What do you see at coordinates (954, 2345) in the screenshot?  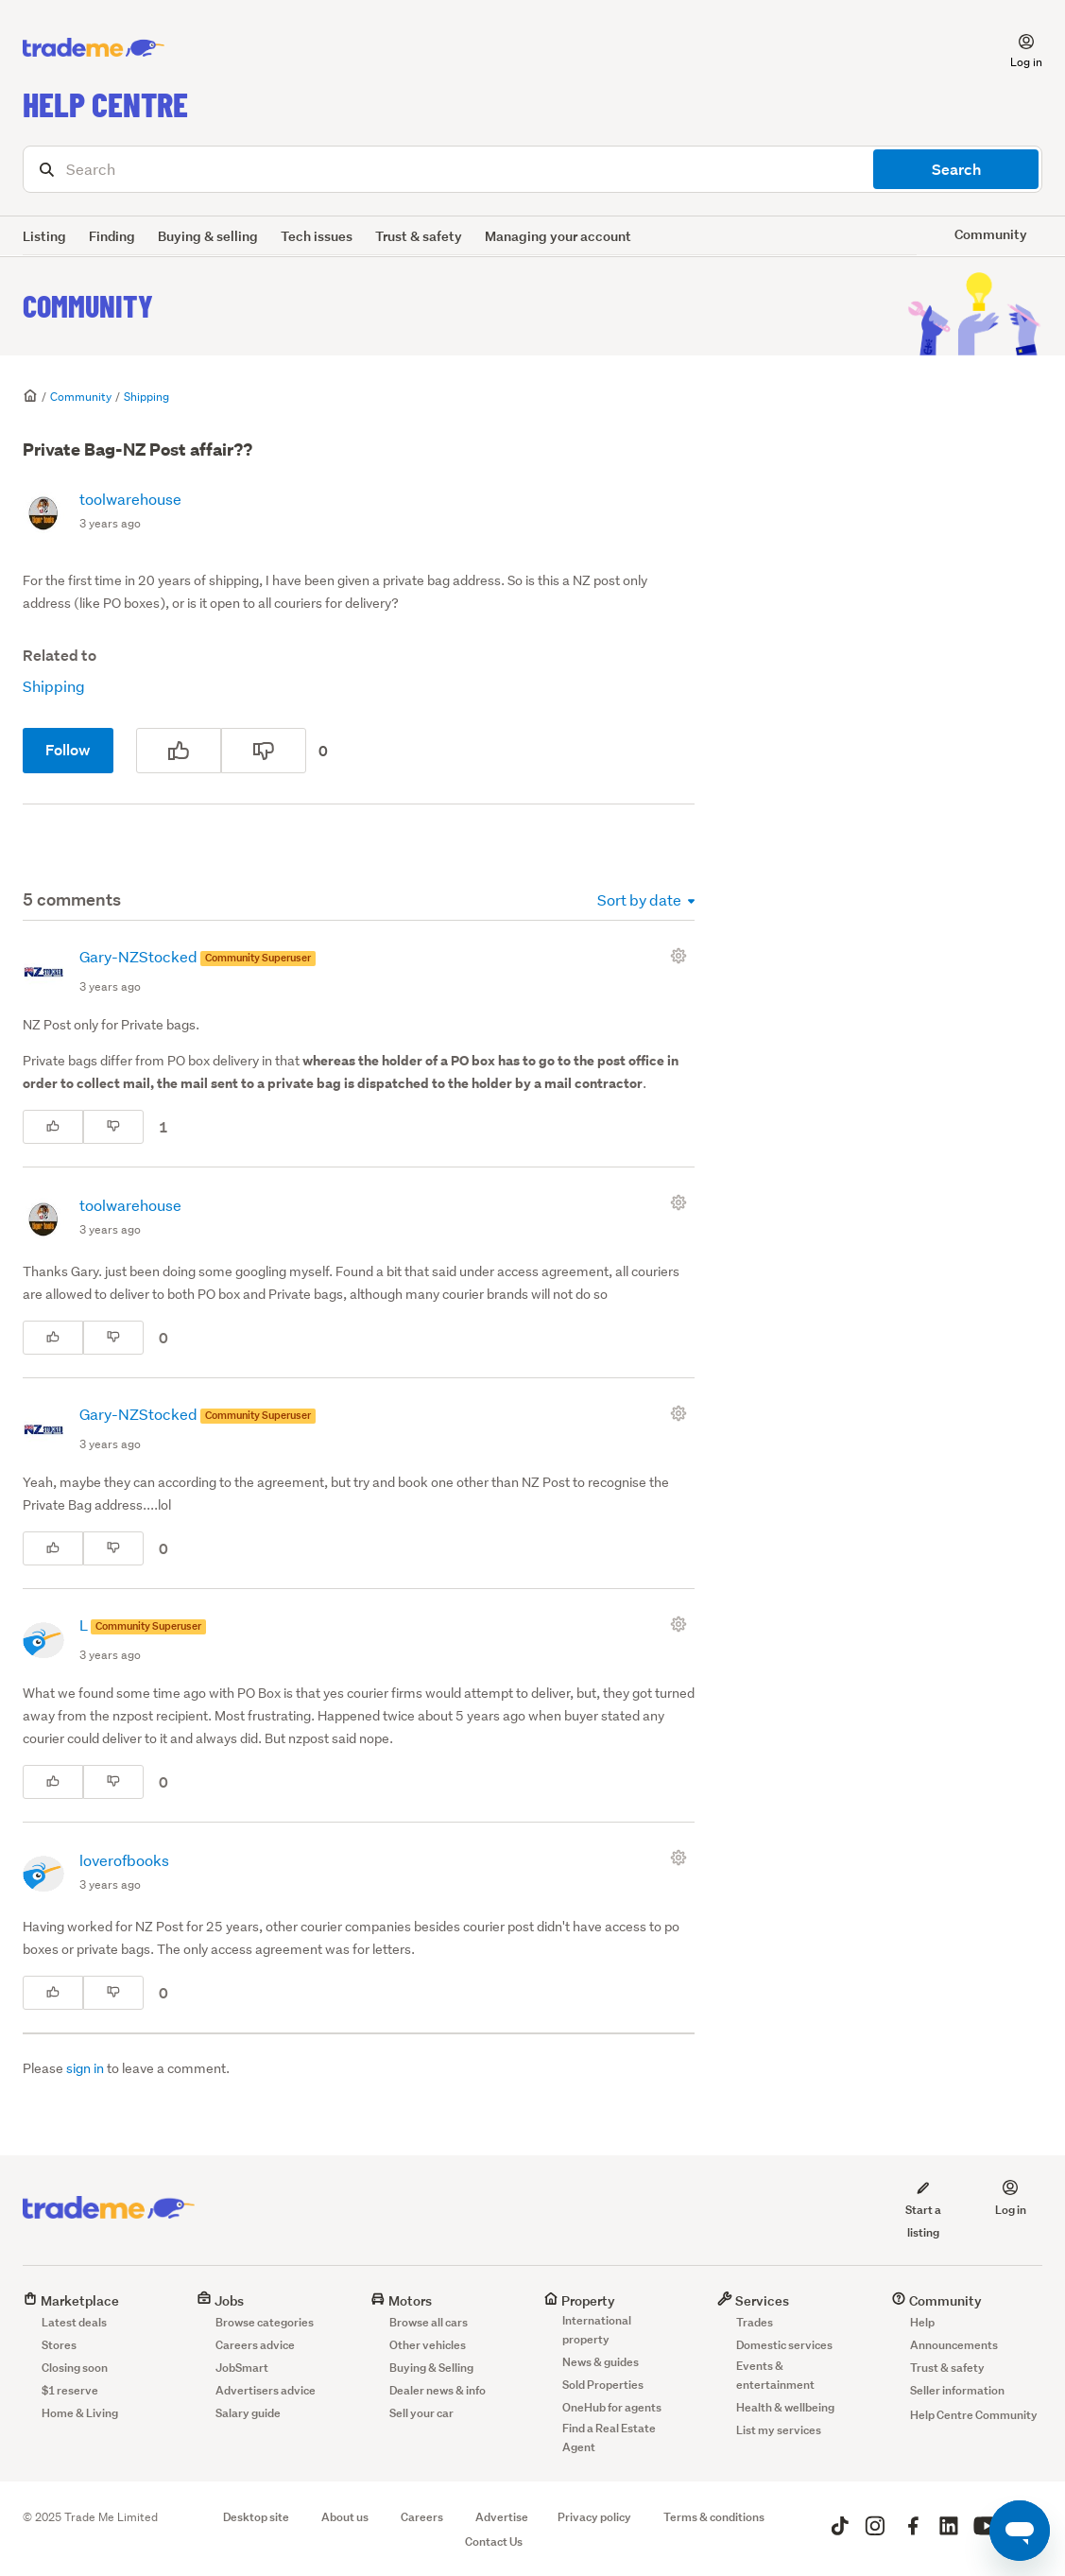 I see `Announcements` at bounding box center [954, 2345].